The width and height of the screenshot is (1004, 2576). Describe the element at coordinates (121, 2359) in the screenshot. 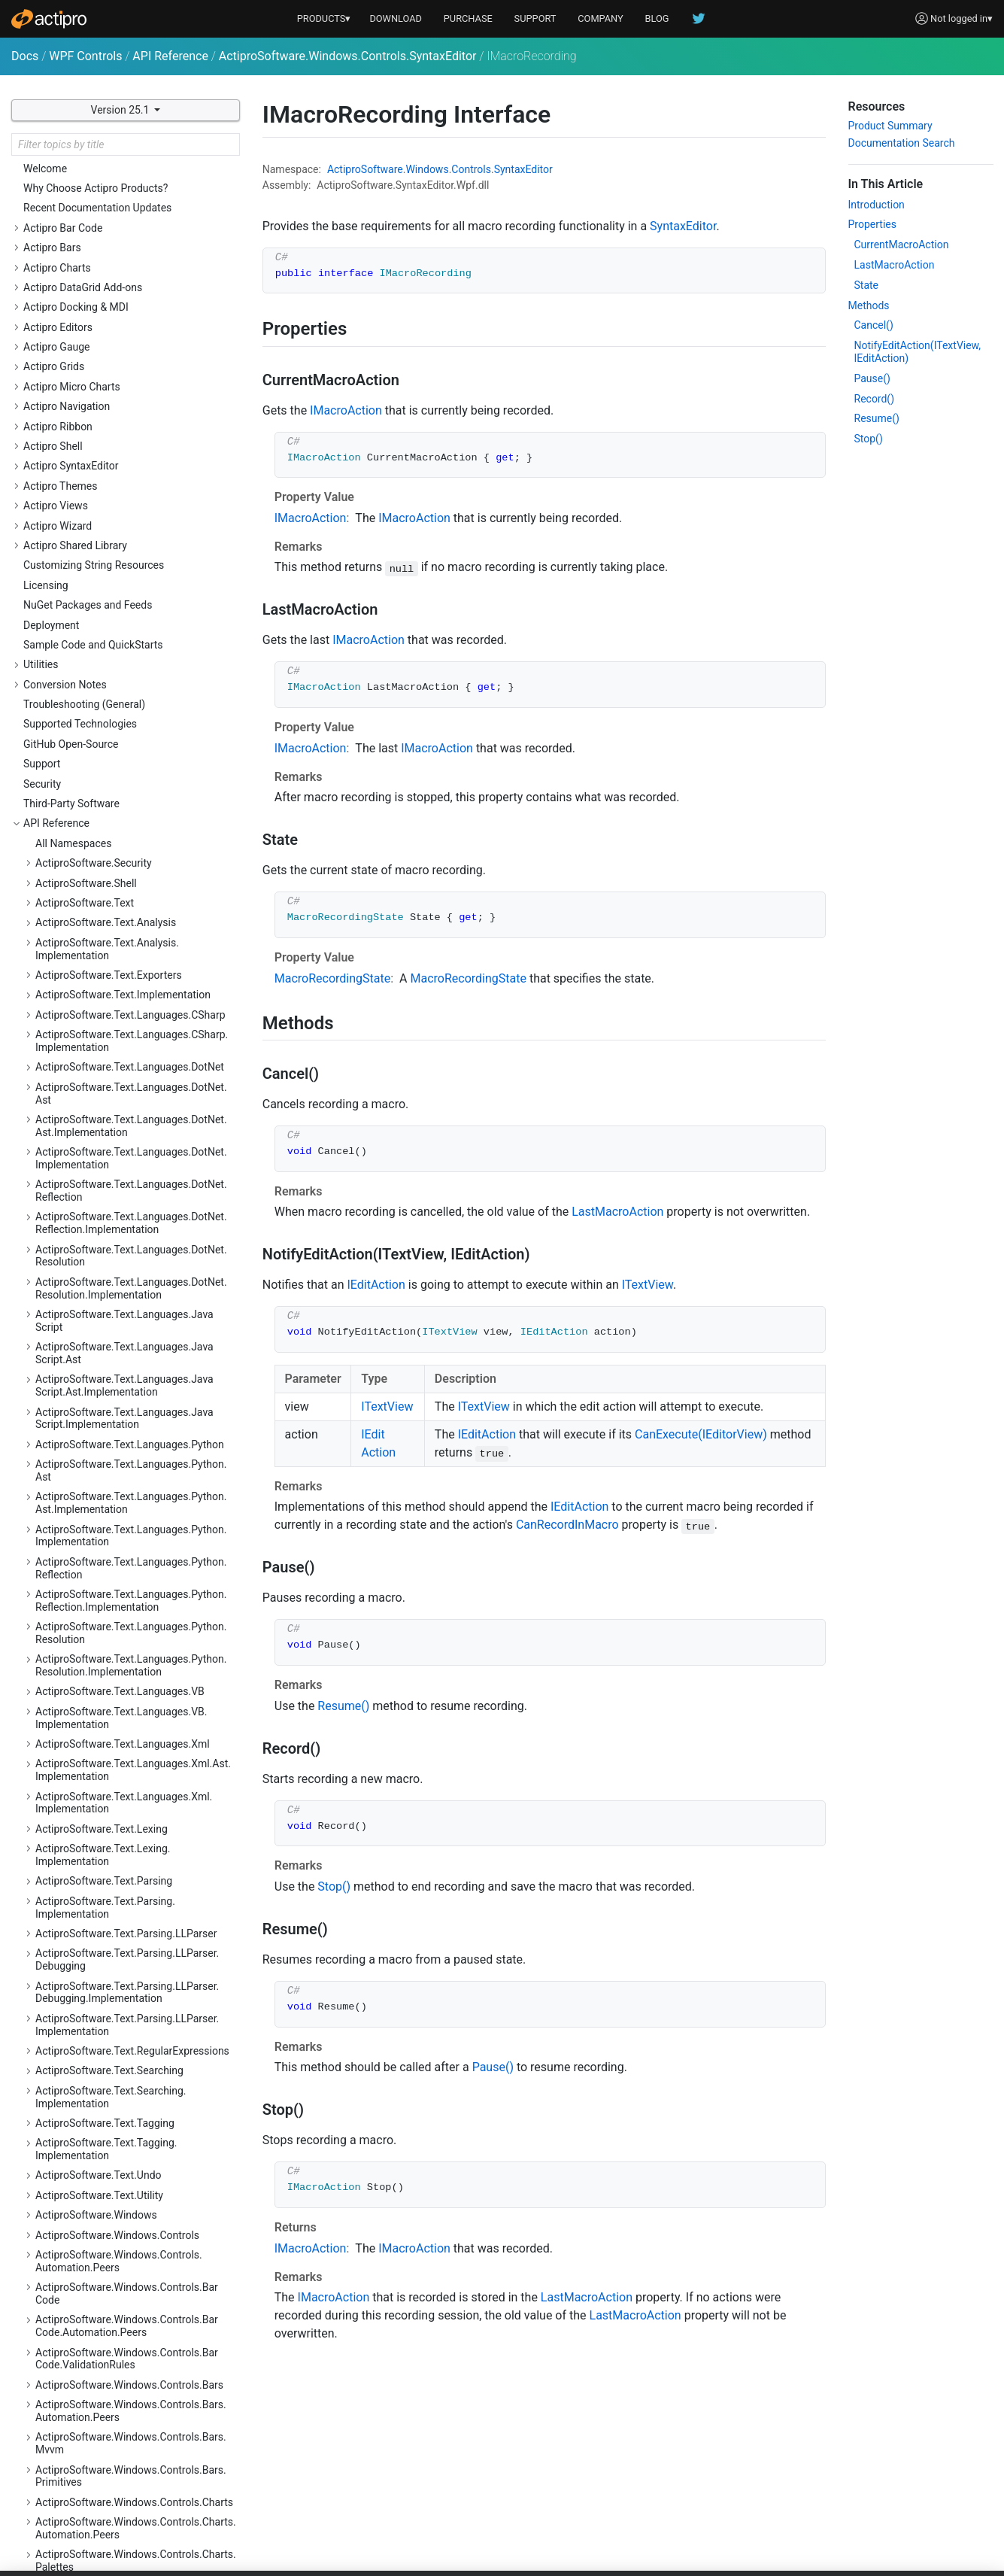

I see `ActiproSoftware.Windows.DocumentManagement` at that location.